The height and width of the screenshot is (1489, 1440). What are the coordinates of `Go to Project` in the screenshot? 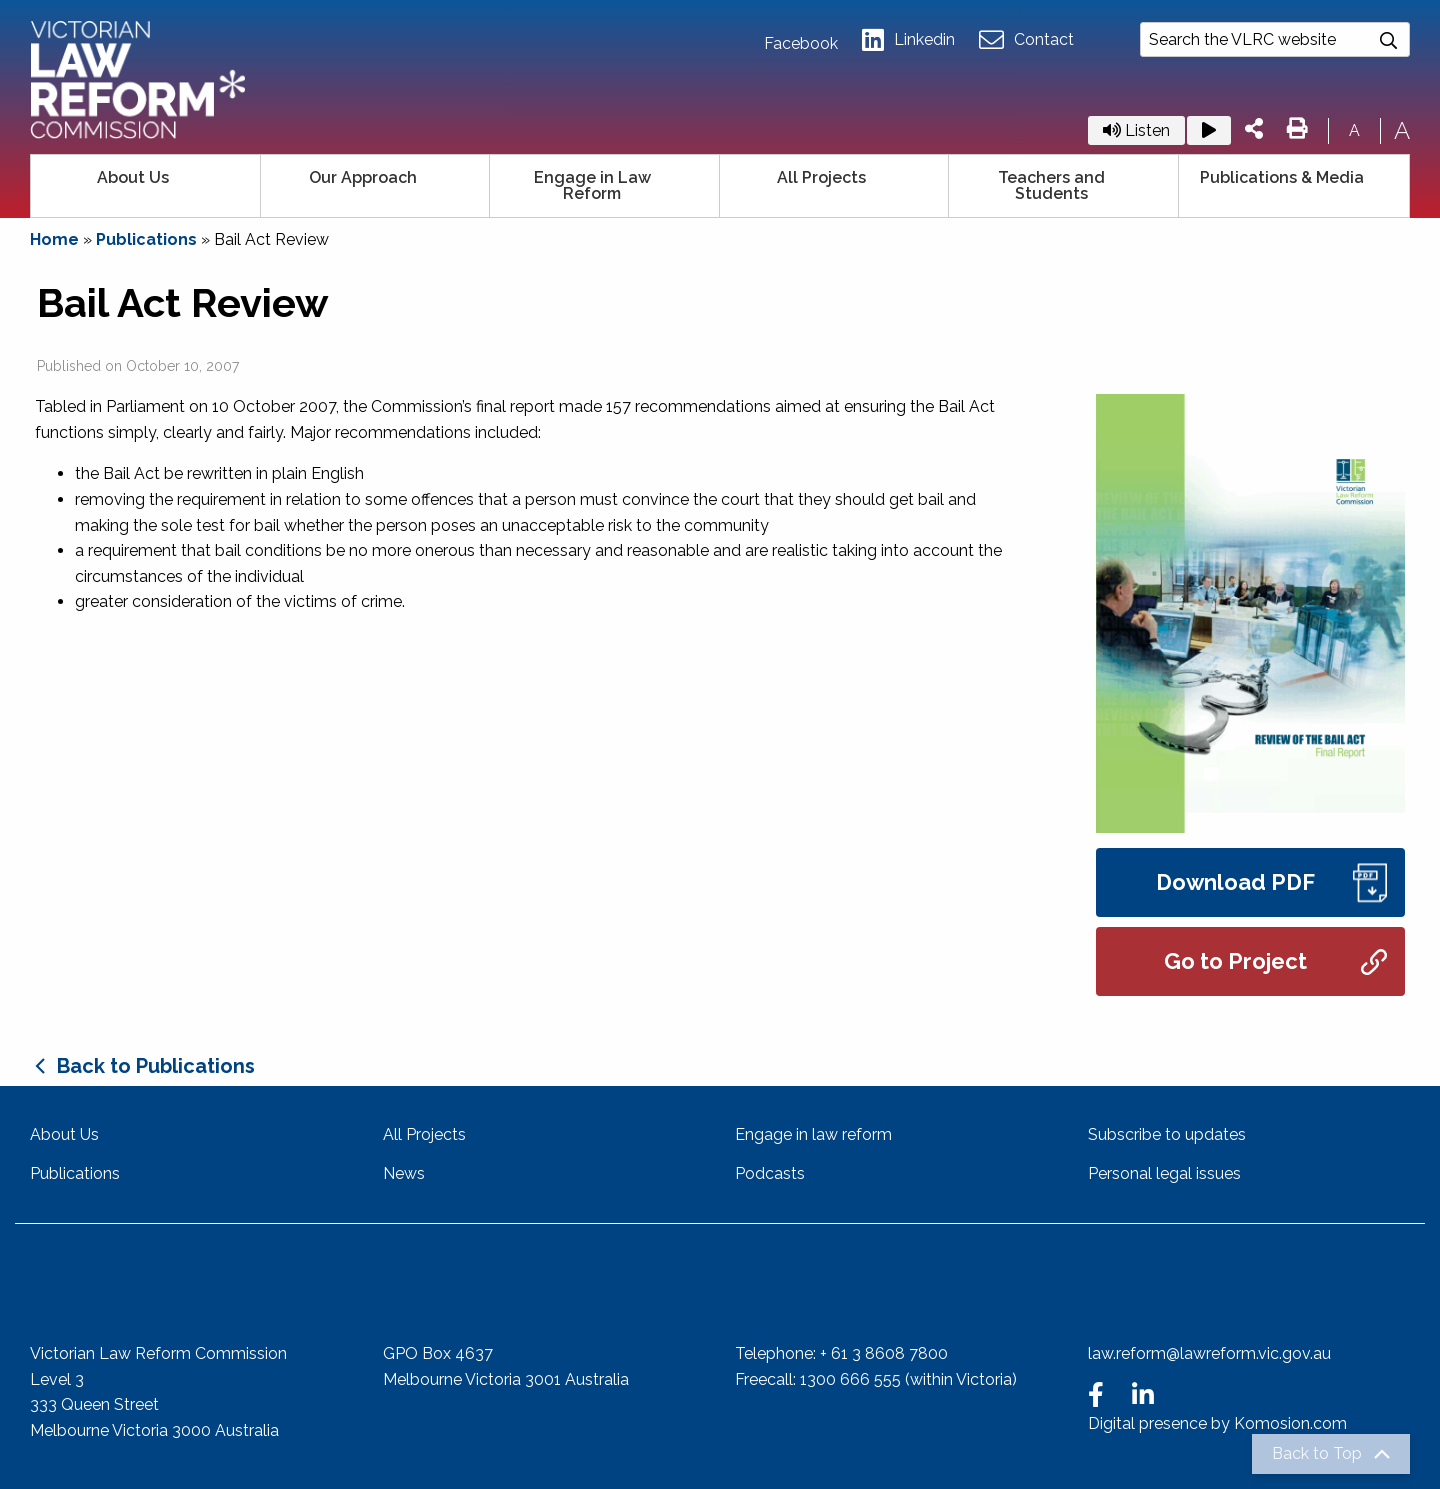 It's located at (1275, 961).